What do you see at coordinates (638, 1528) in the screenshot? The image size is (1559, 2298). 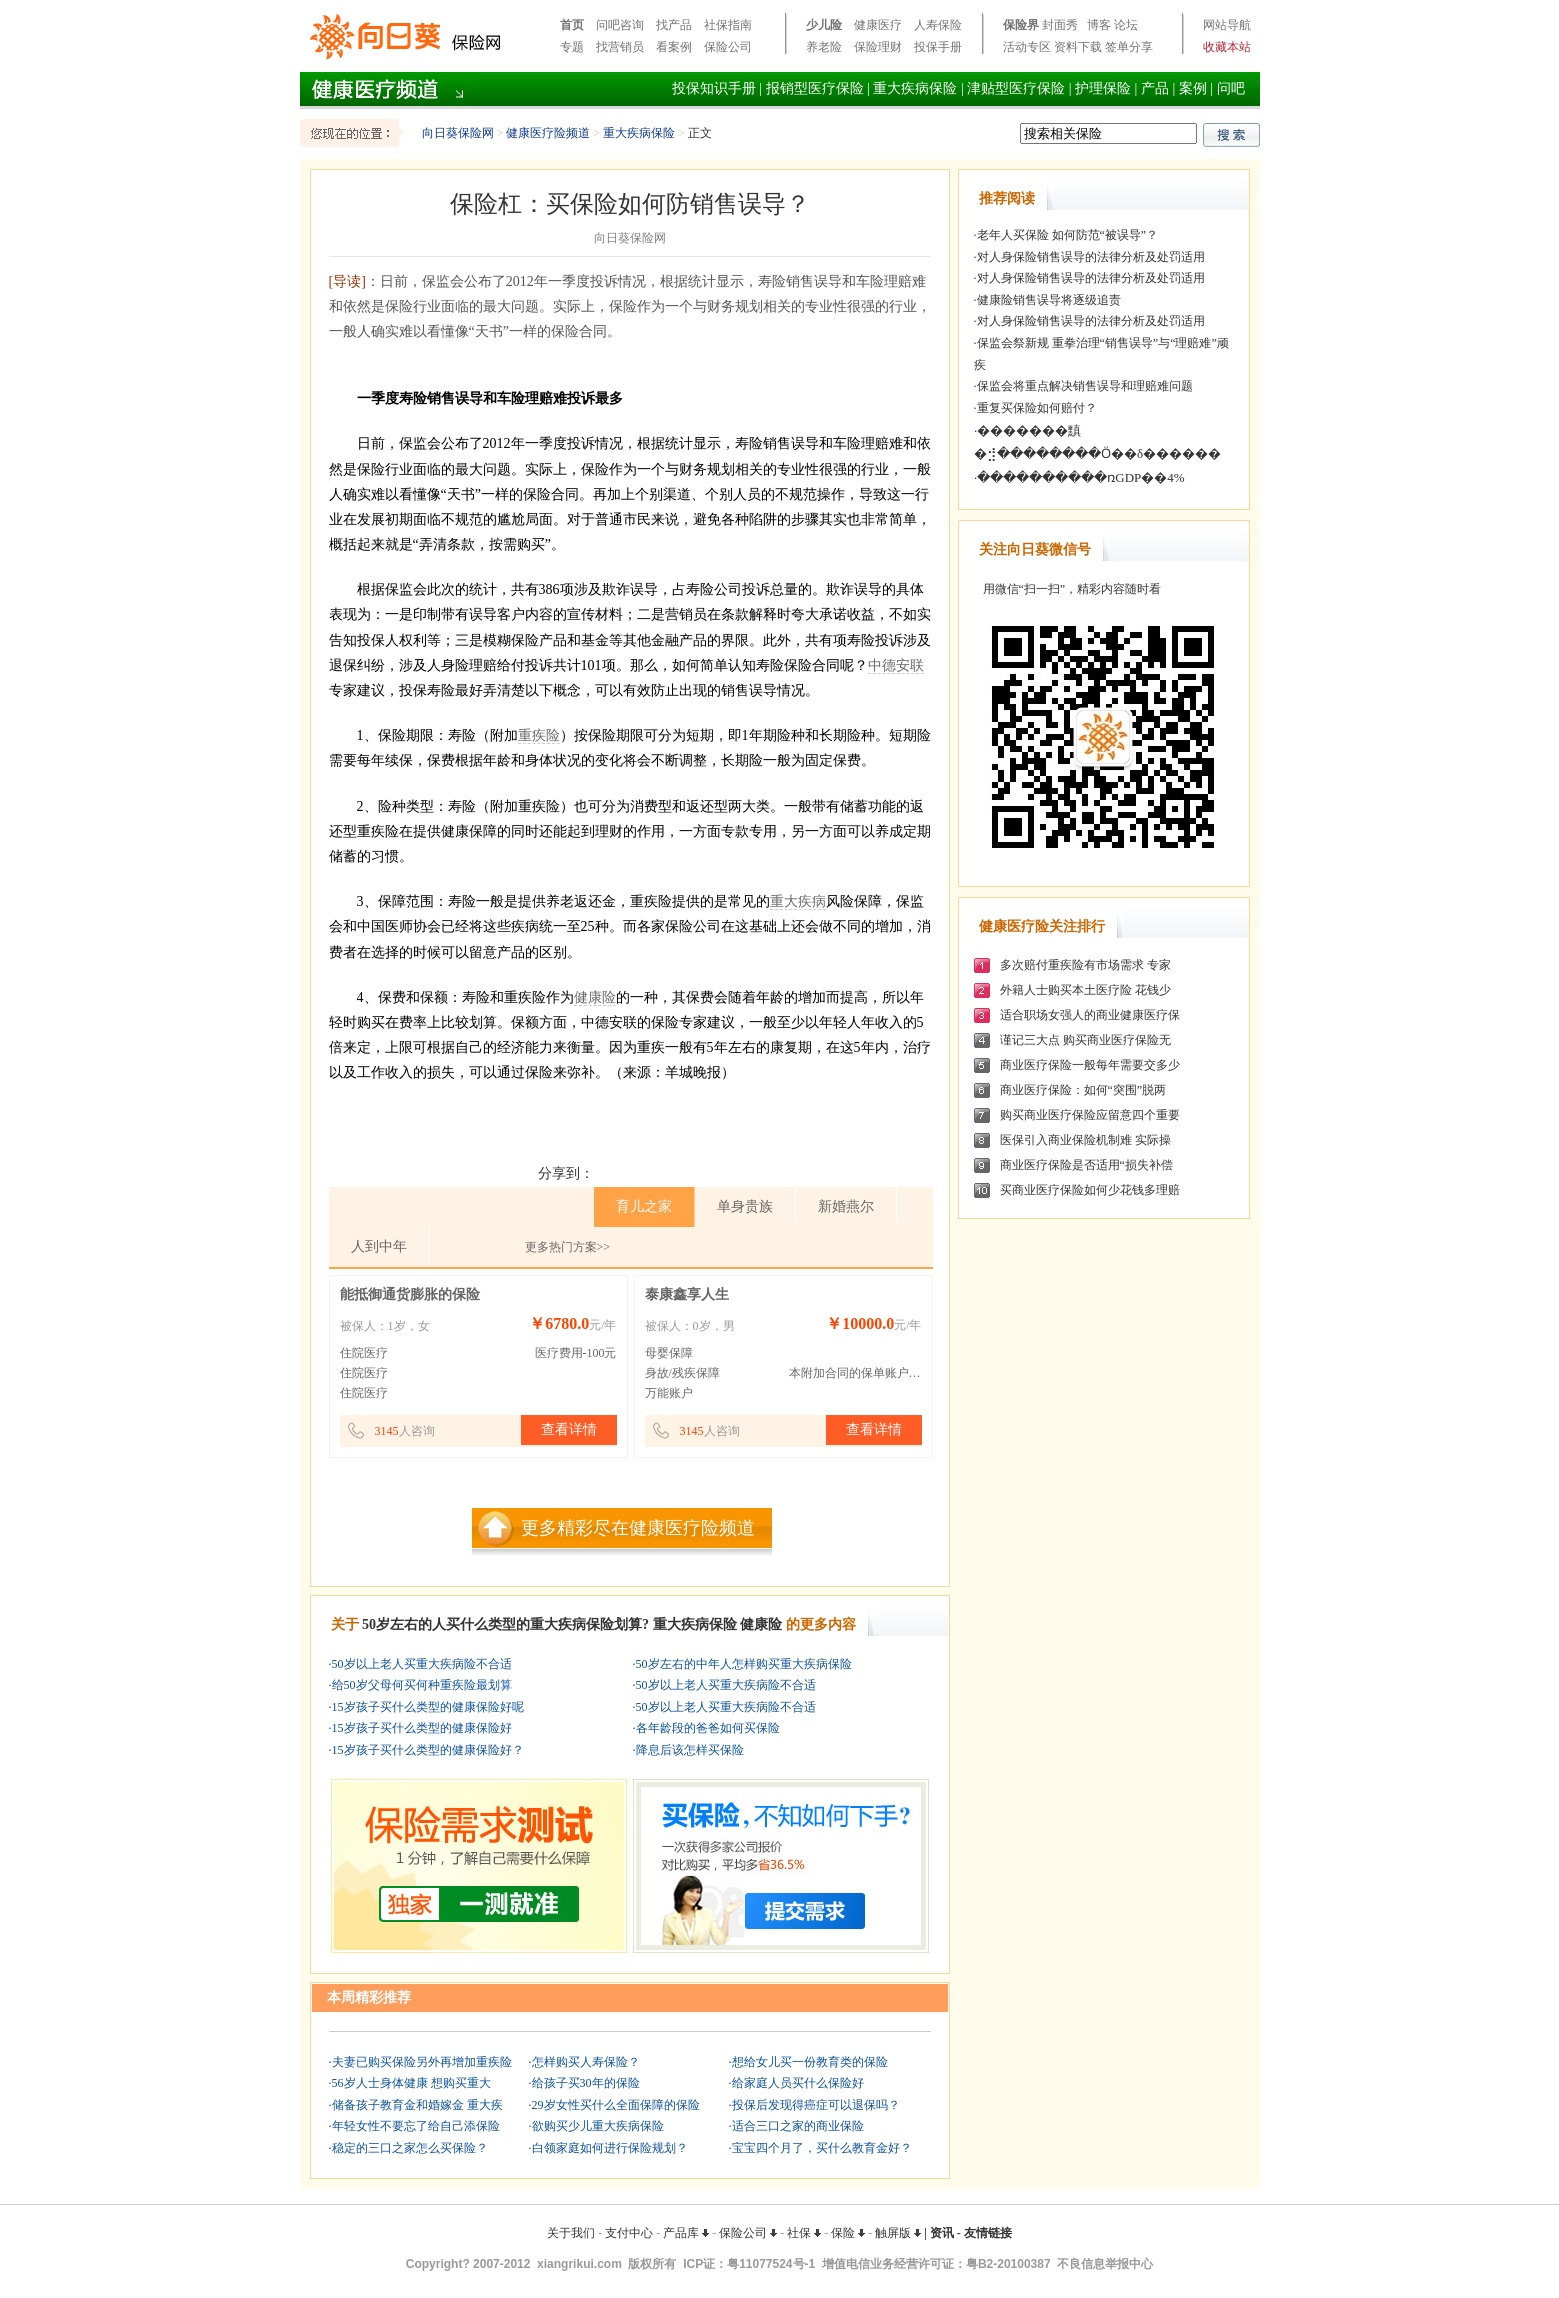 I see `更多精彩尽在健康医疗险频道` at bounding box center [638, 1528].